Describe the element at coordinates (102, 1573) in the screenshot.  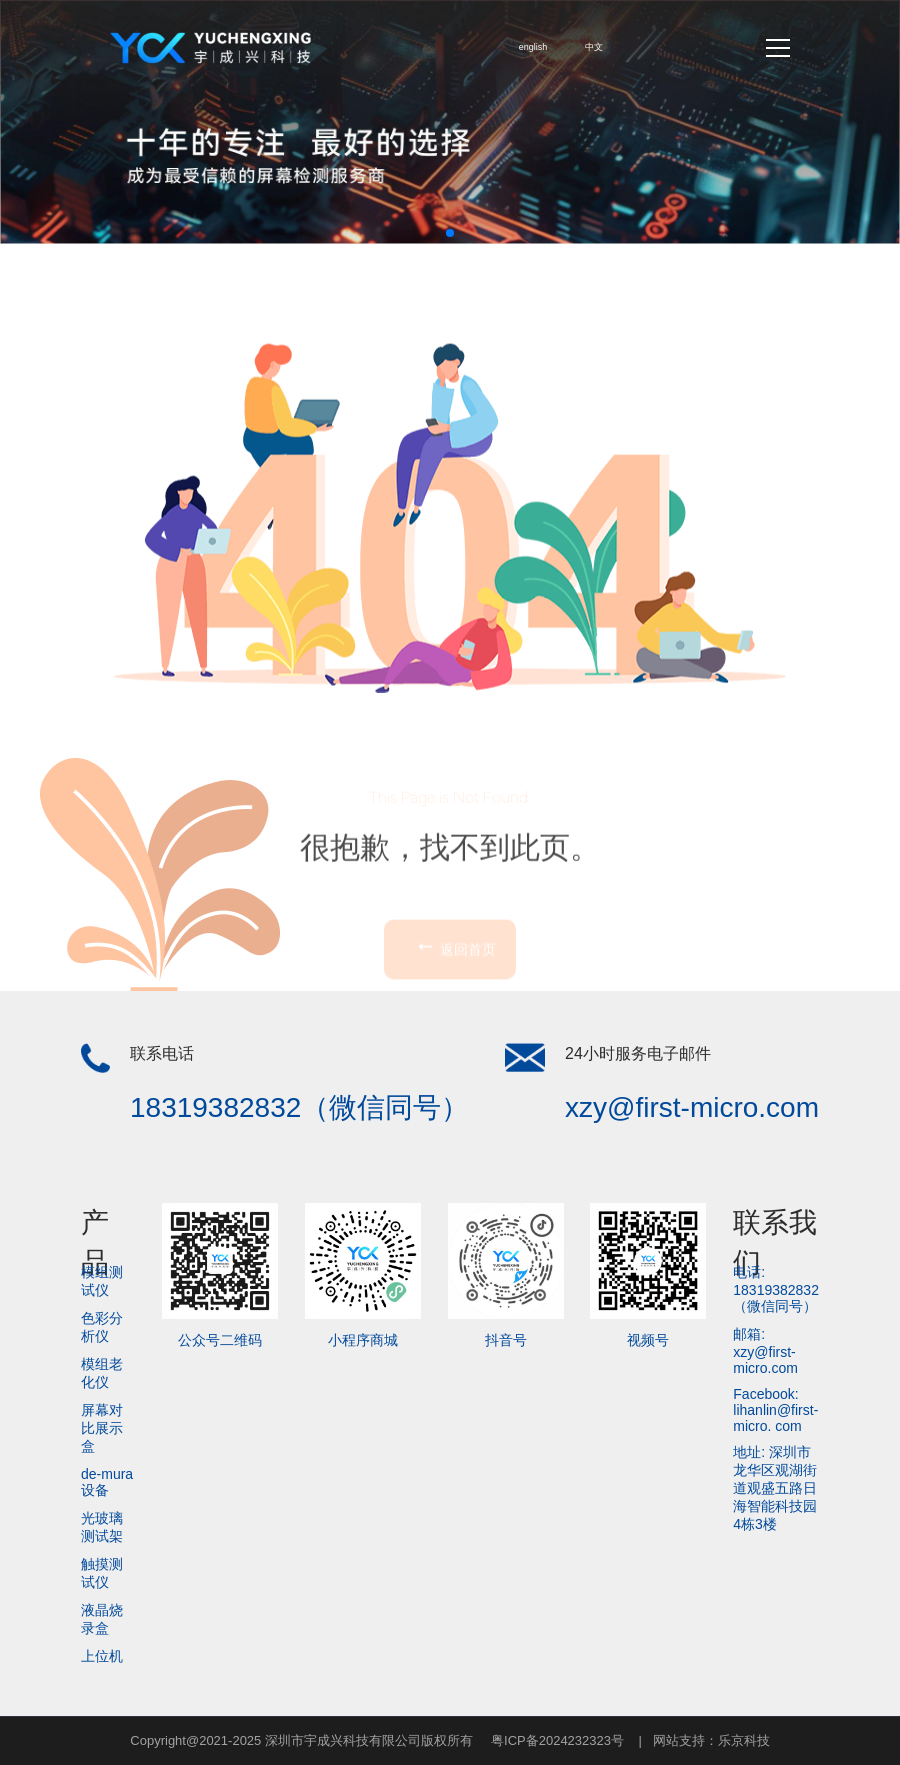
I see `触摸测试仪` at that location.